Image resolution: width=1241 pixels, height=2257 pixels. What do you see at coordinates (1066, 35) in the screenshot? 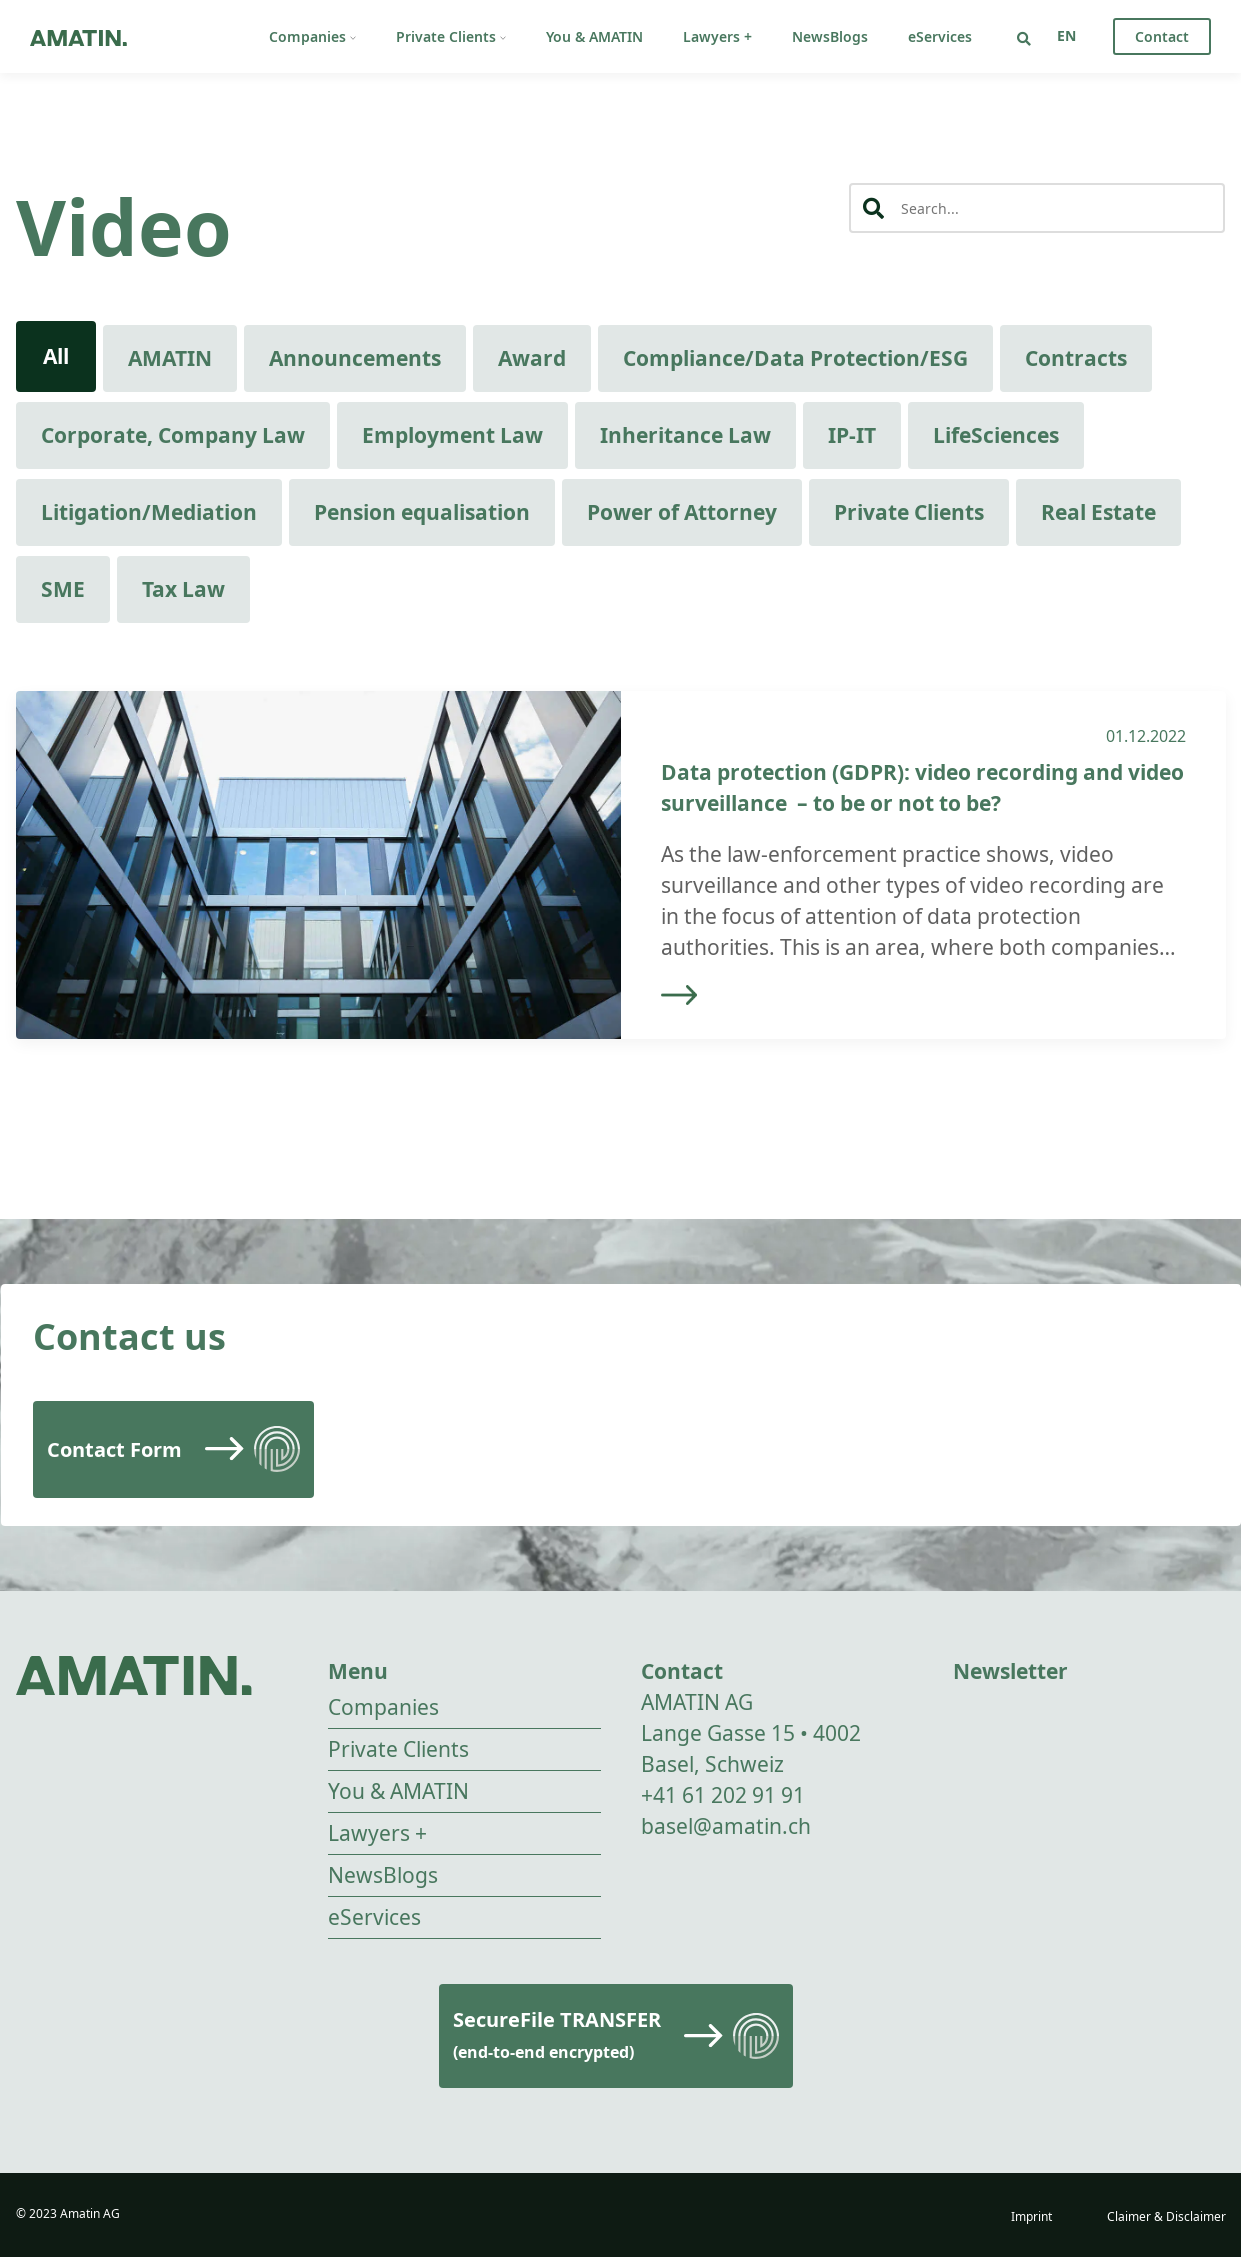
I see `EN [menuitem]` at bounding box center [1066, 35].